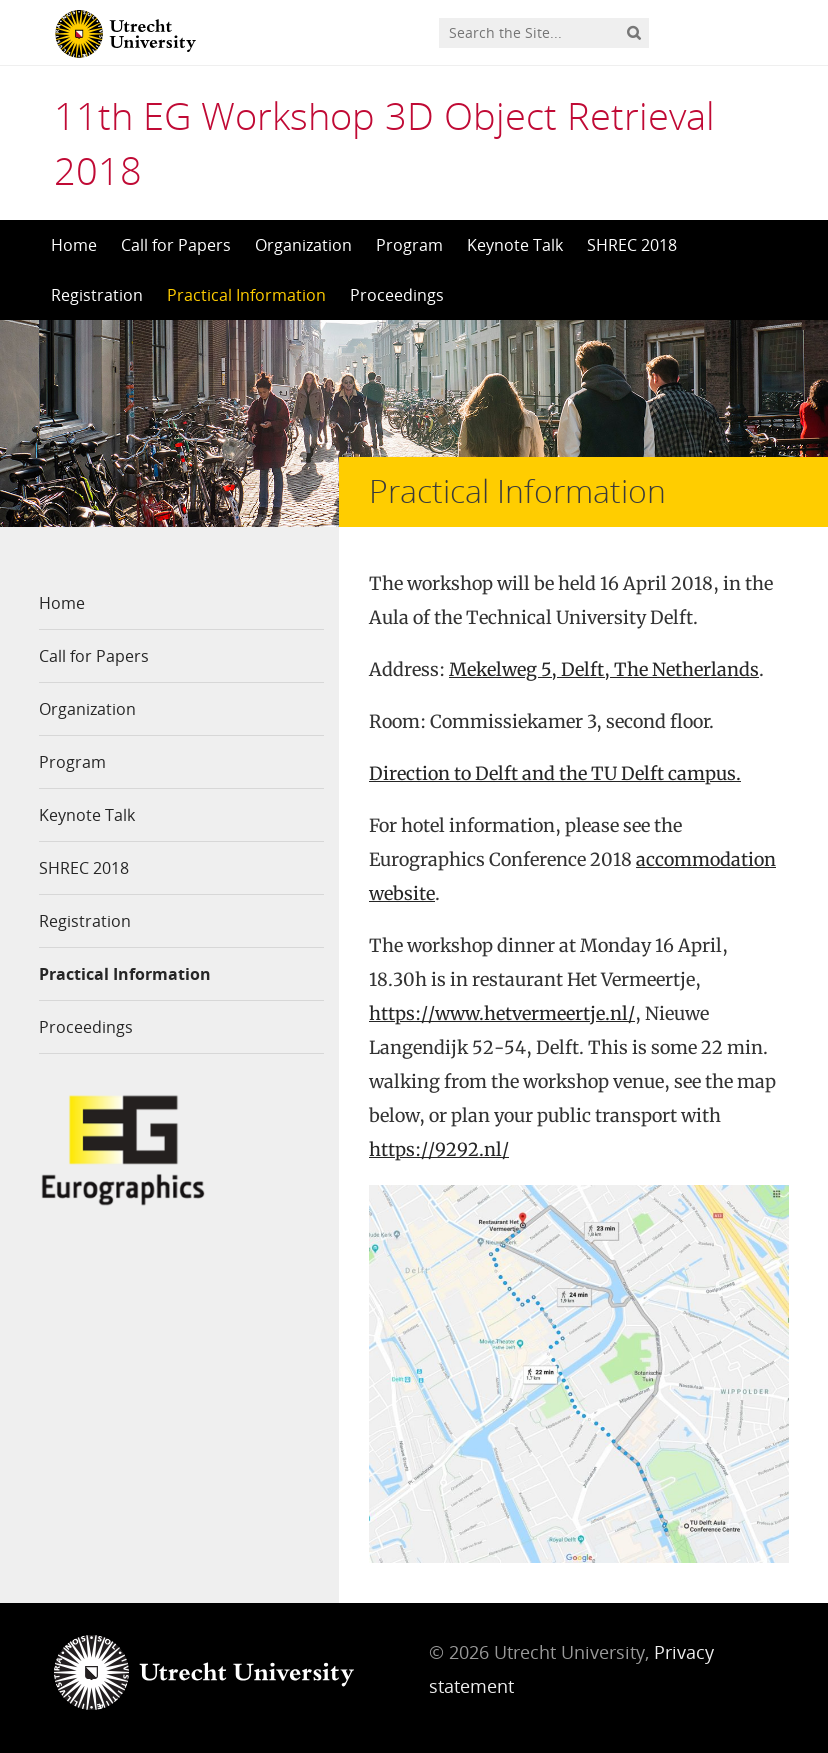 The height and width of the screenshot is (1753, 828). I want to click on Home, so click(74, 245).